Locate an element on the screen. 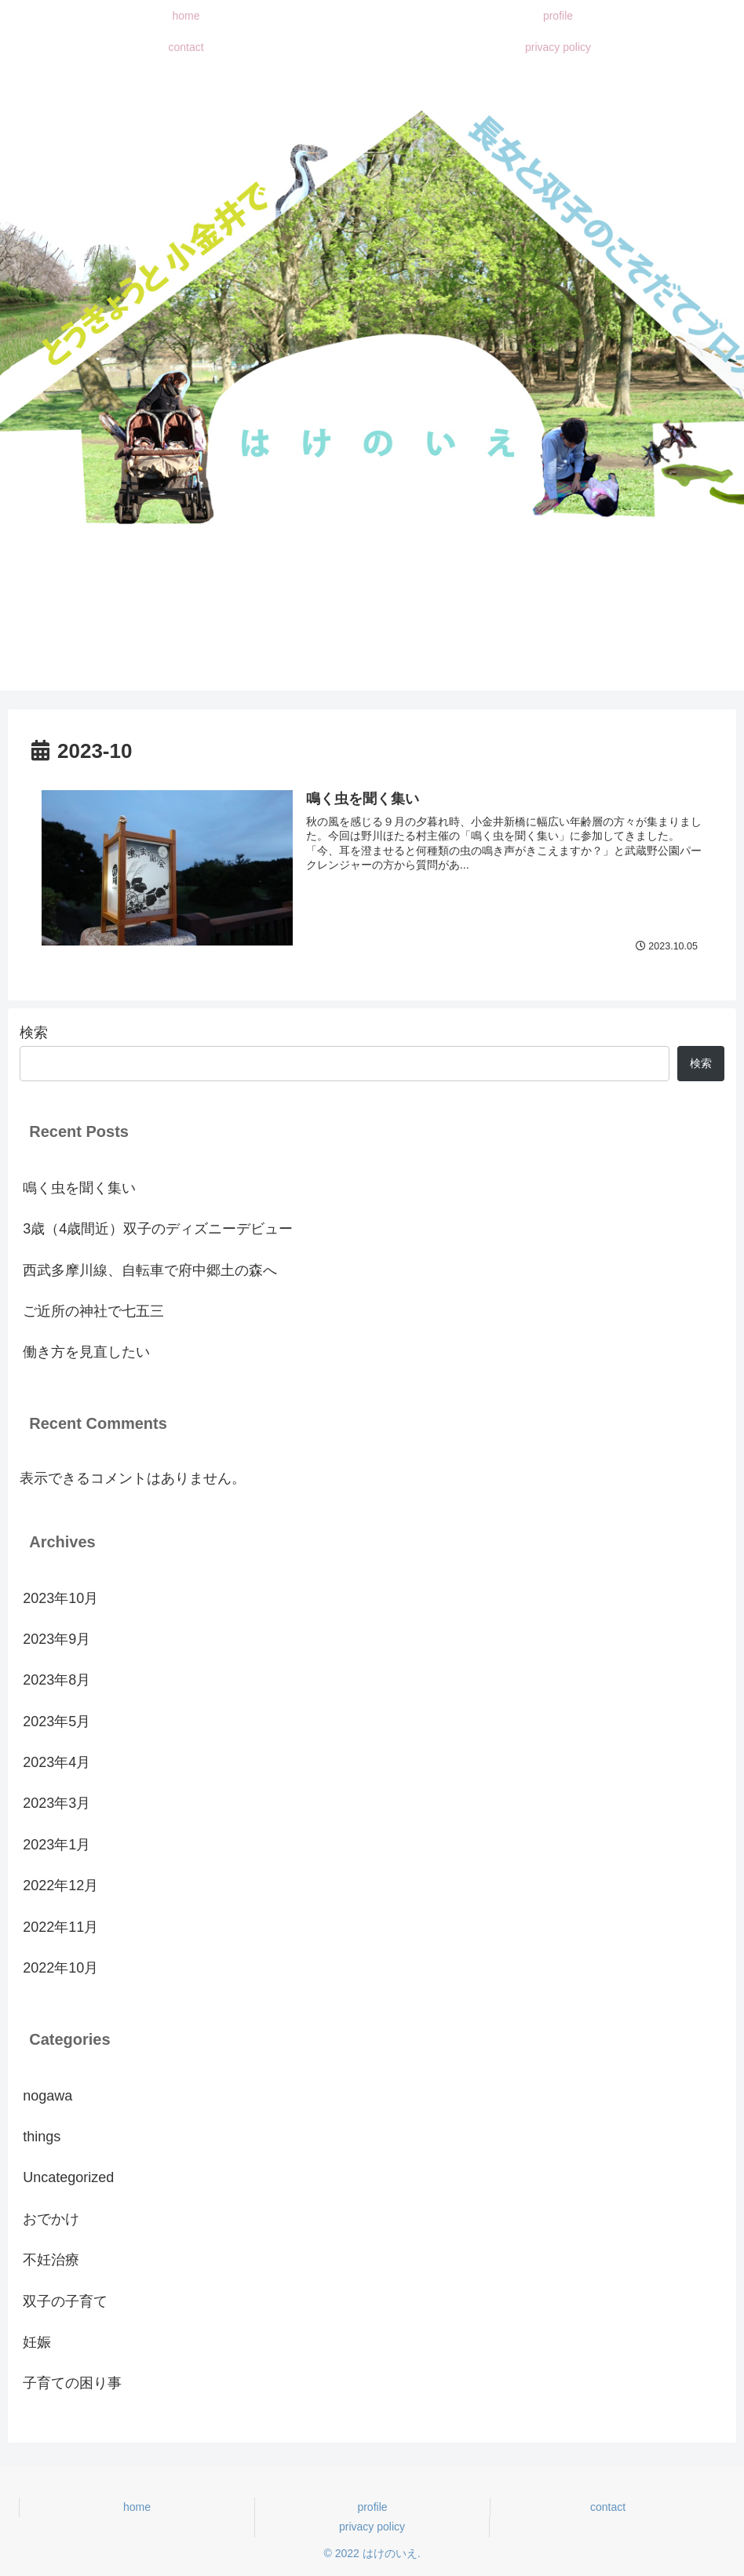 The width and height of the screenshot is (744, 2576). Uncategorized is located at coordinates (68, 2178).